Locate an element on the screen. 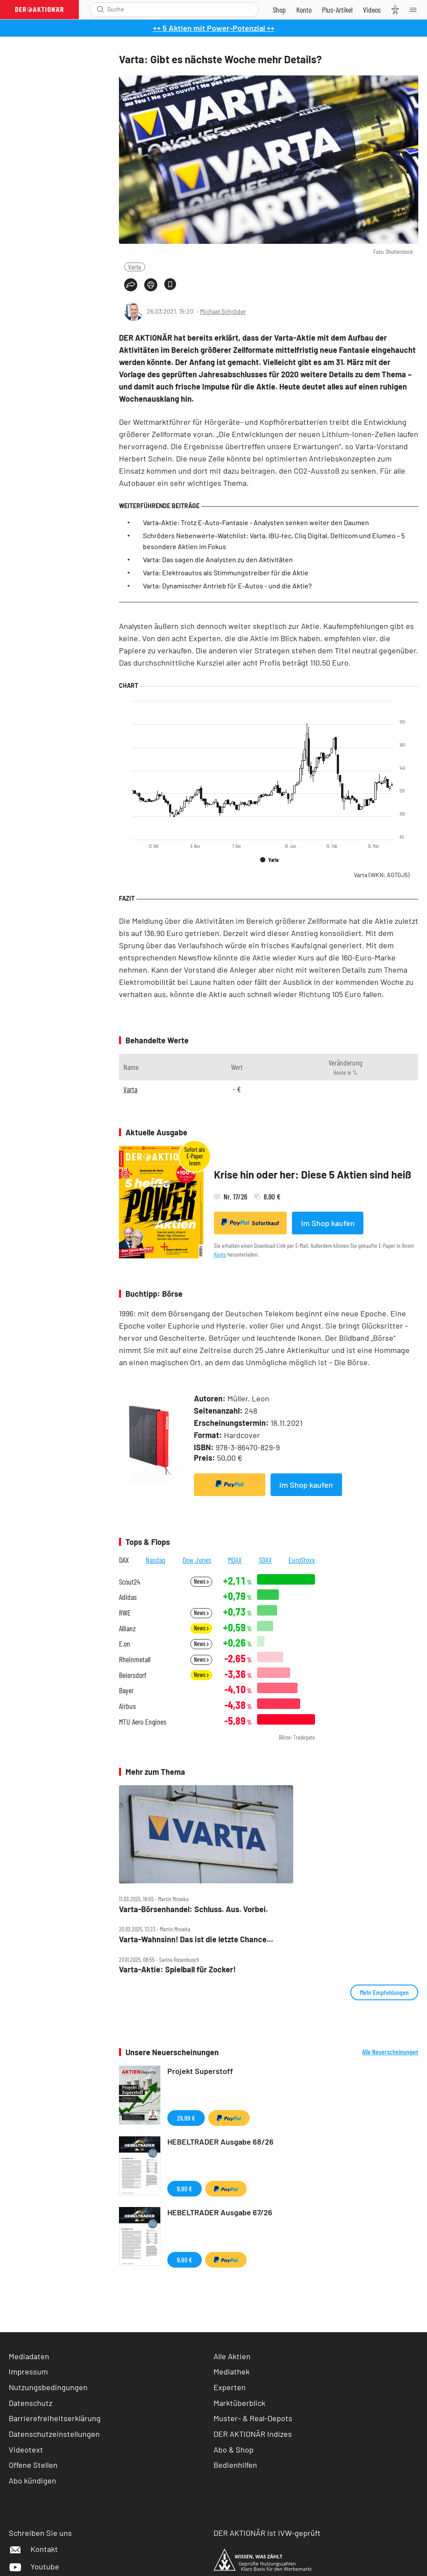 The height and width of the screenshot is (2576, 427). Nutzungsbedingungen is located at coordinates (48, 2387).